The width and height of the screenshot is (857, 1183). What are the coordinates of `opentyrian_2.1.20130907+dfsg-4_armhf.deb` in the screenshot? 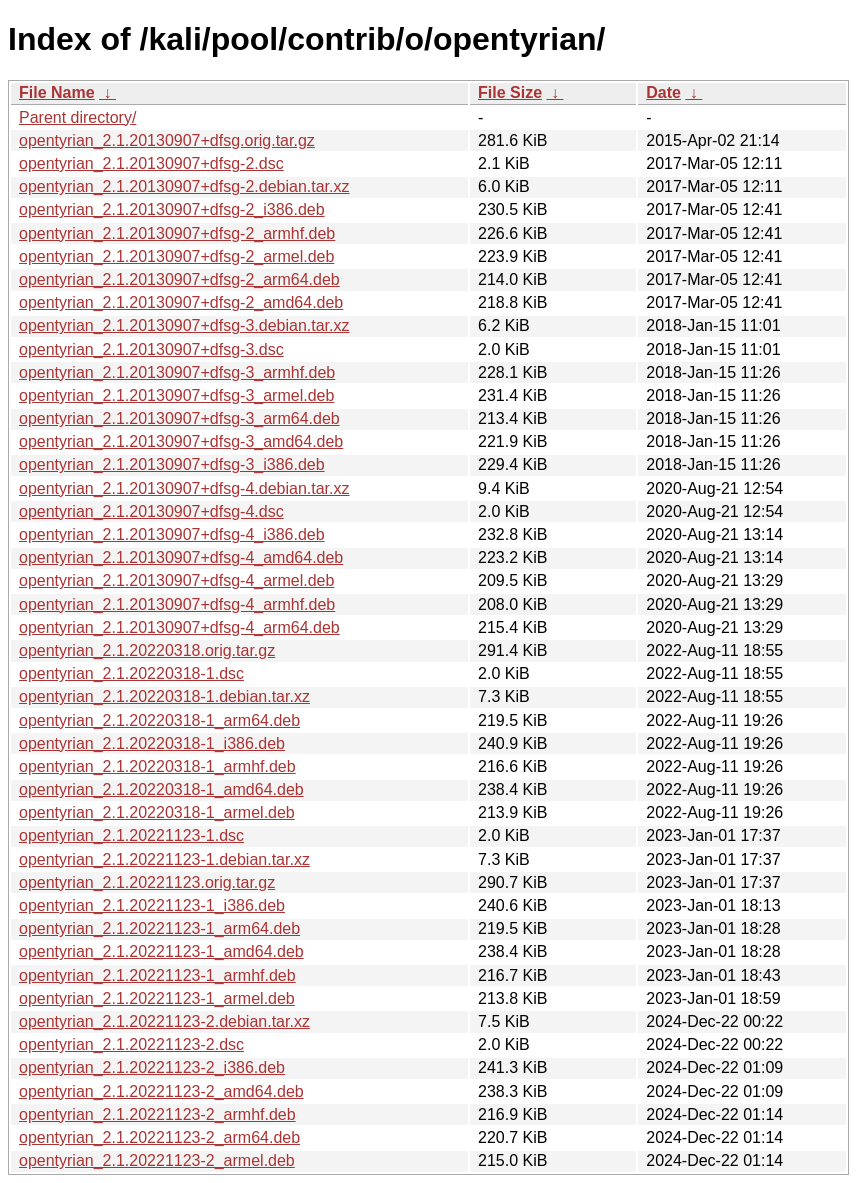 It's located at (177, 604).